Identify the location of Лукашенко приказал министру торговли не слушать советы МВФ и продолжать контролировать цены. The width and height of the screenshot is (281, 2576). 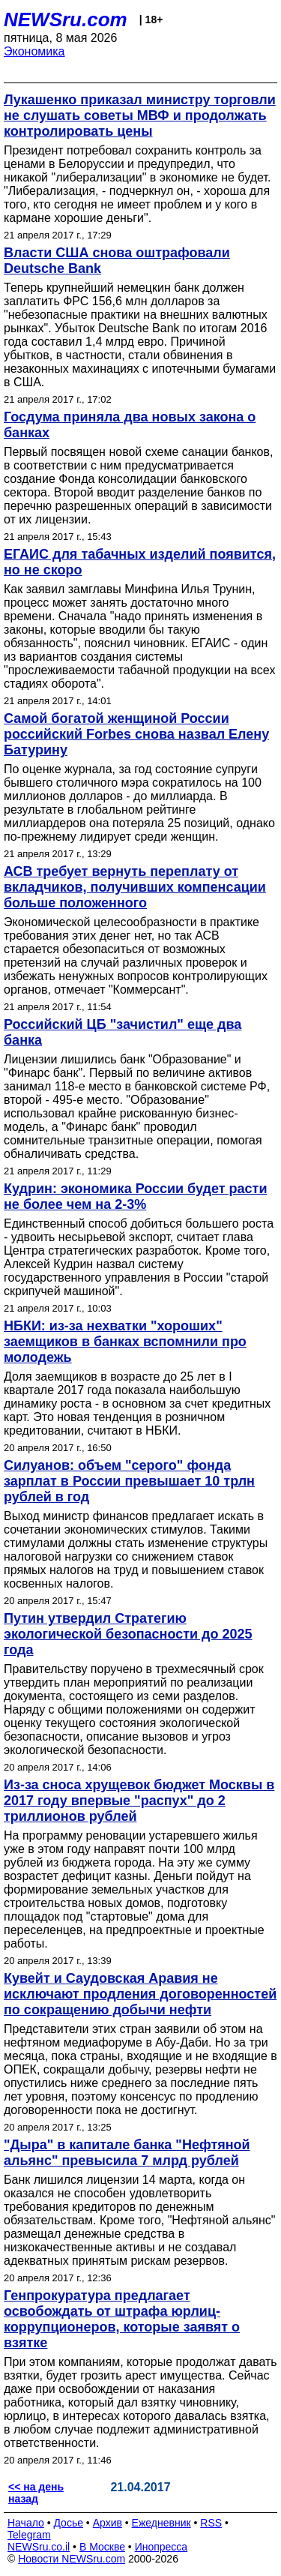
(140, 115).